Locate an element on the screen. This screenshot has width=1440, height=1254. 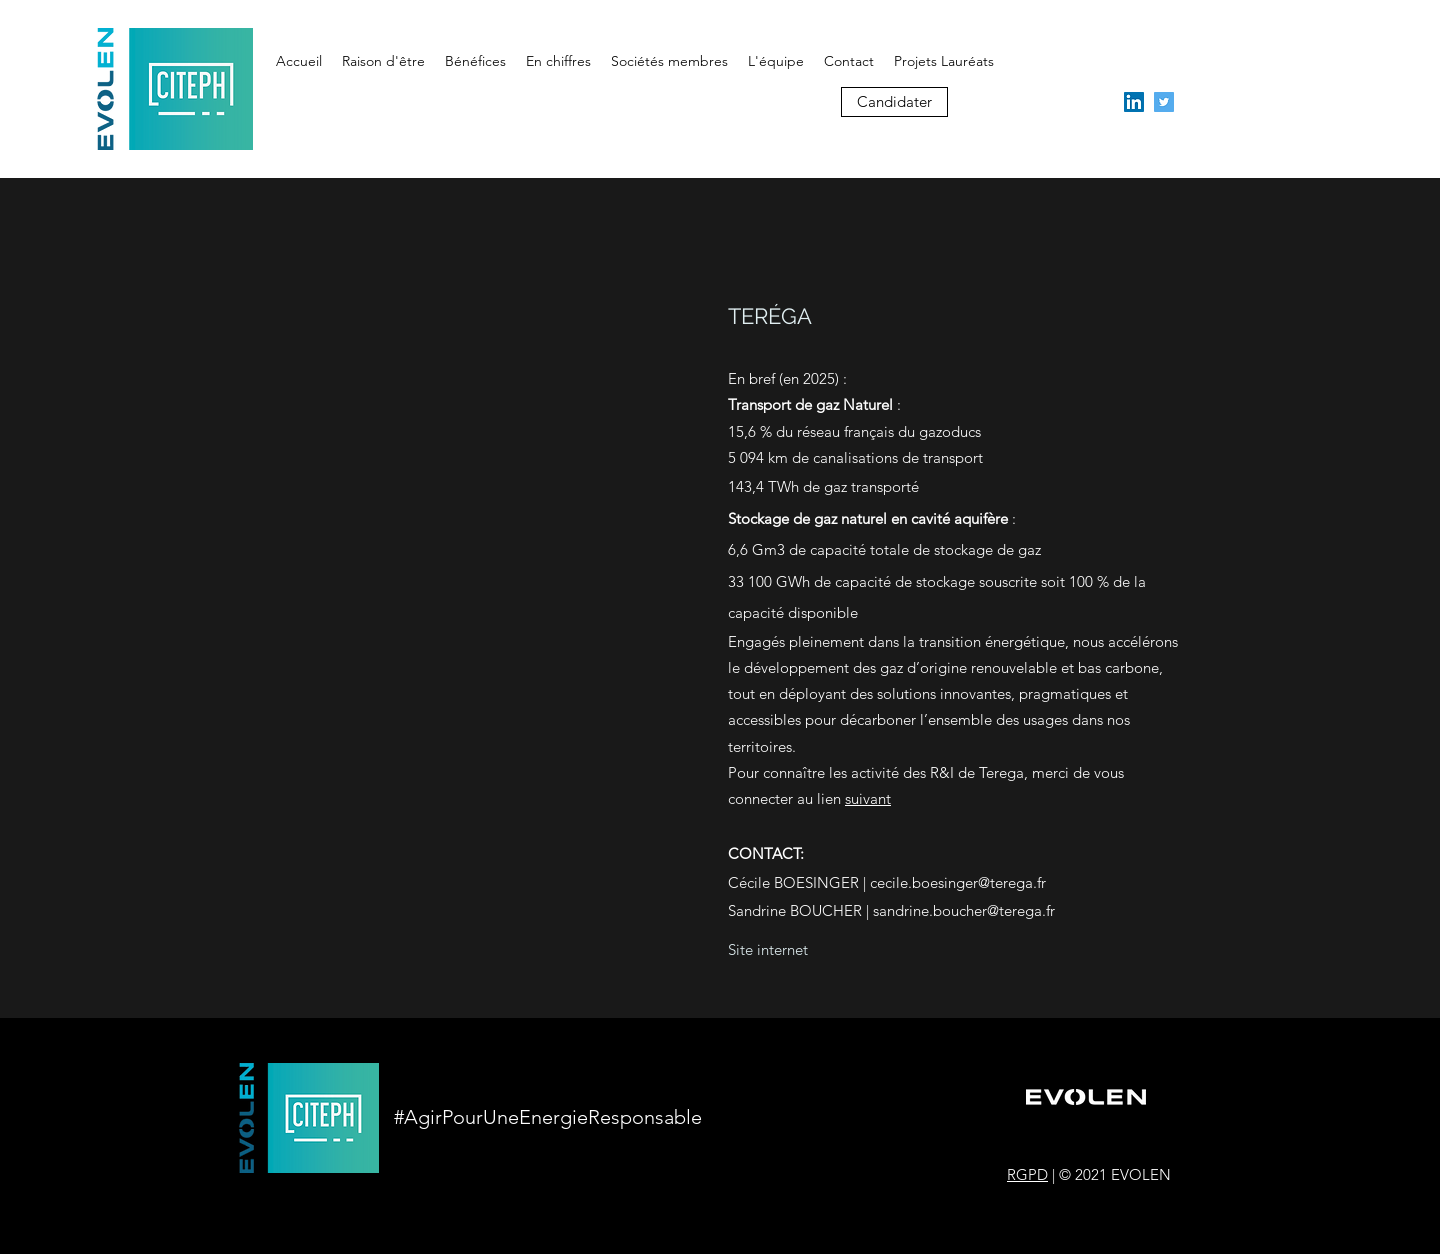
[twitter] is located at coordinates (1164, 102).